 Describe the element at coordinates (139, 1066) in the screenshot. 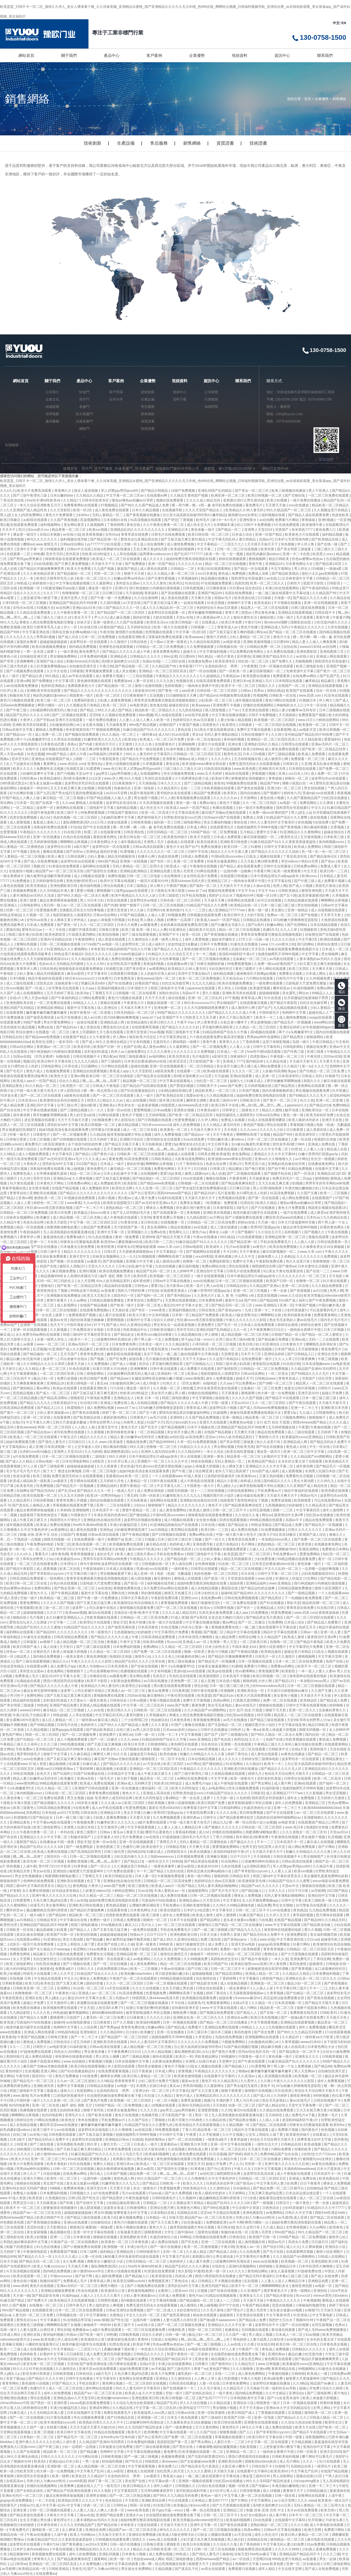

I see `超碰在线播` at that location.